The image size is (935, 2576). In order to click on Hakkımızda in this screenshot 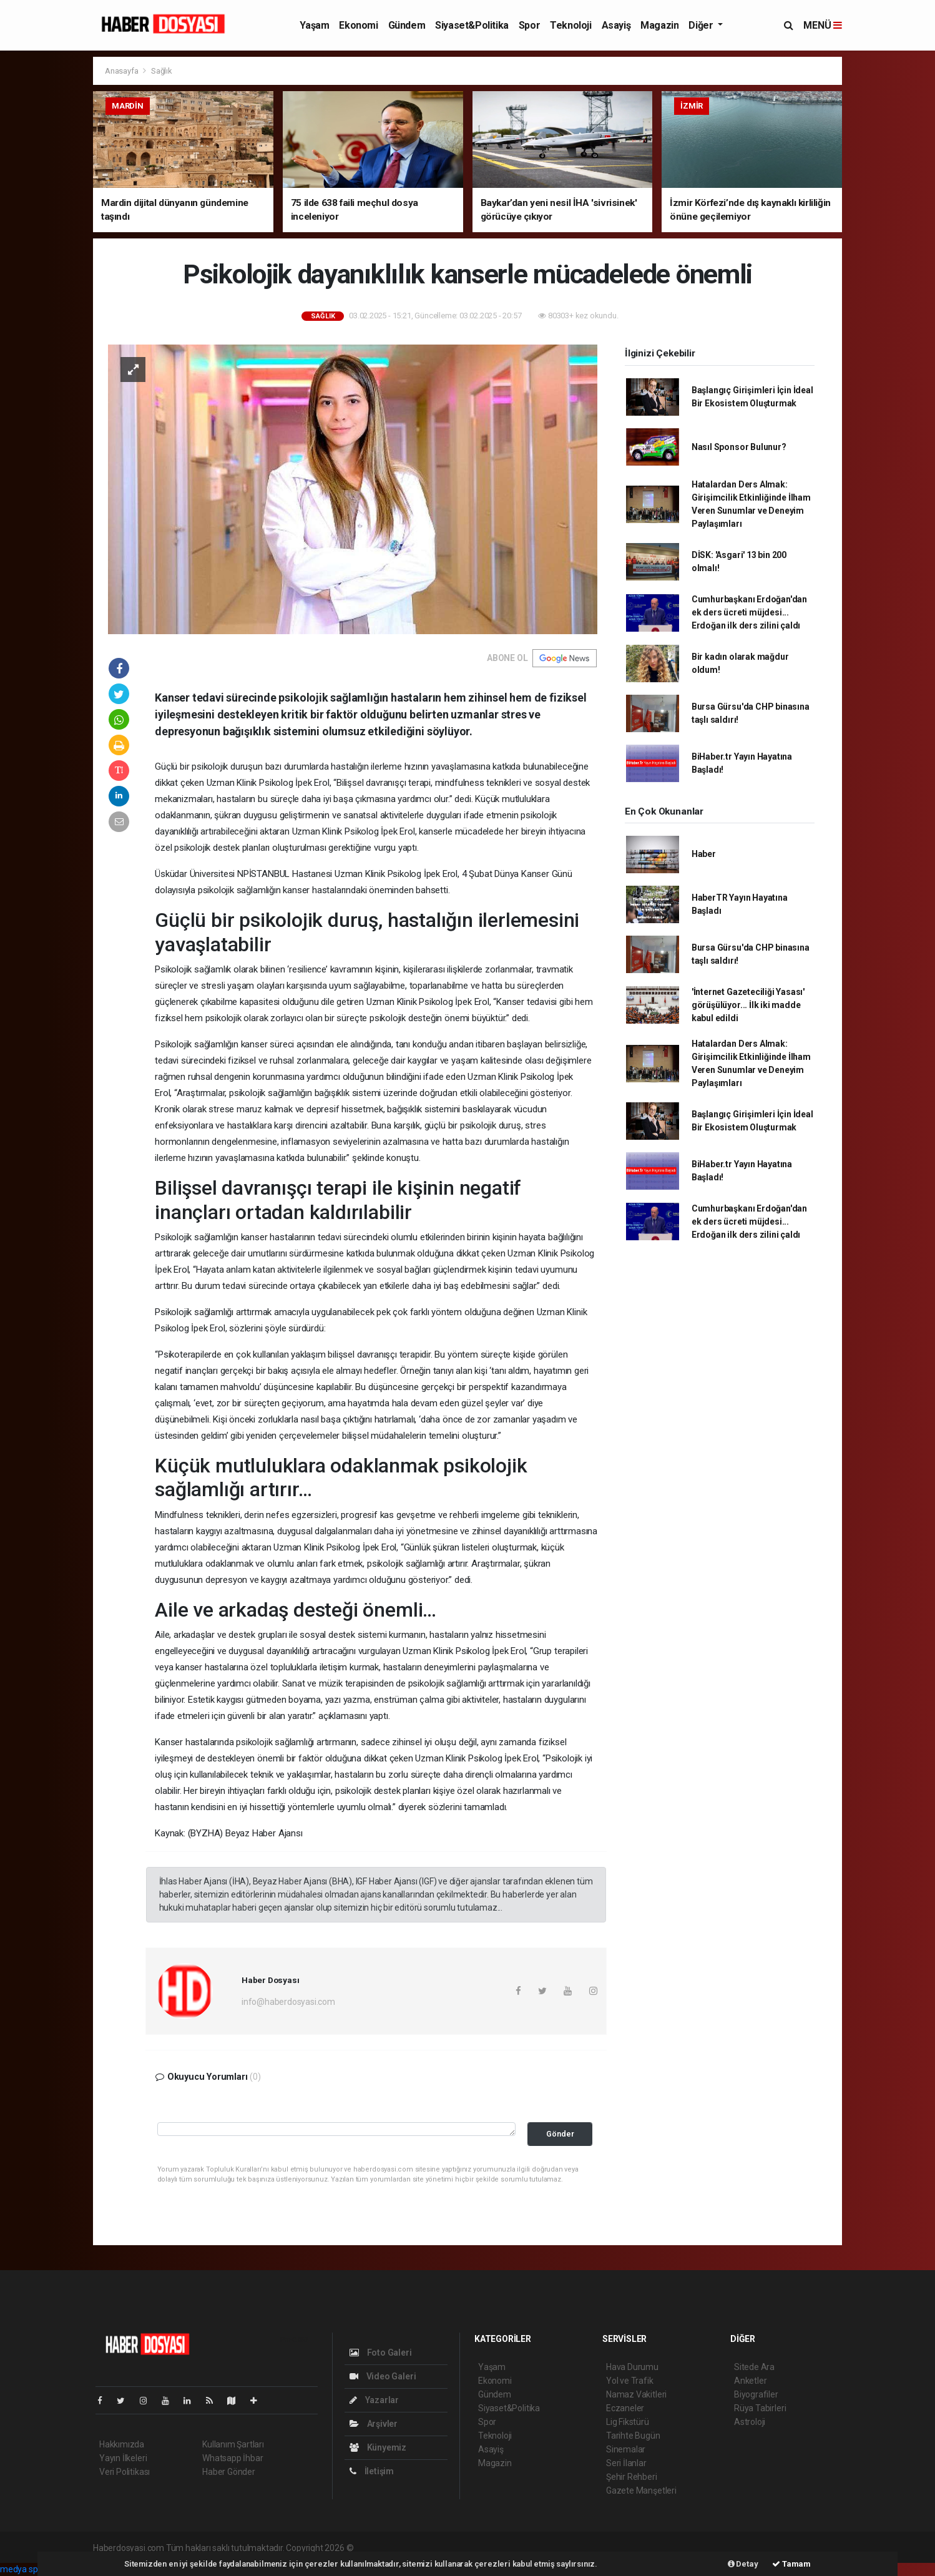, I will do `click(121, 2444)`.